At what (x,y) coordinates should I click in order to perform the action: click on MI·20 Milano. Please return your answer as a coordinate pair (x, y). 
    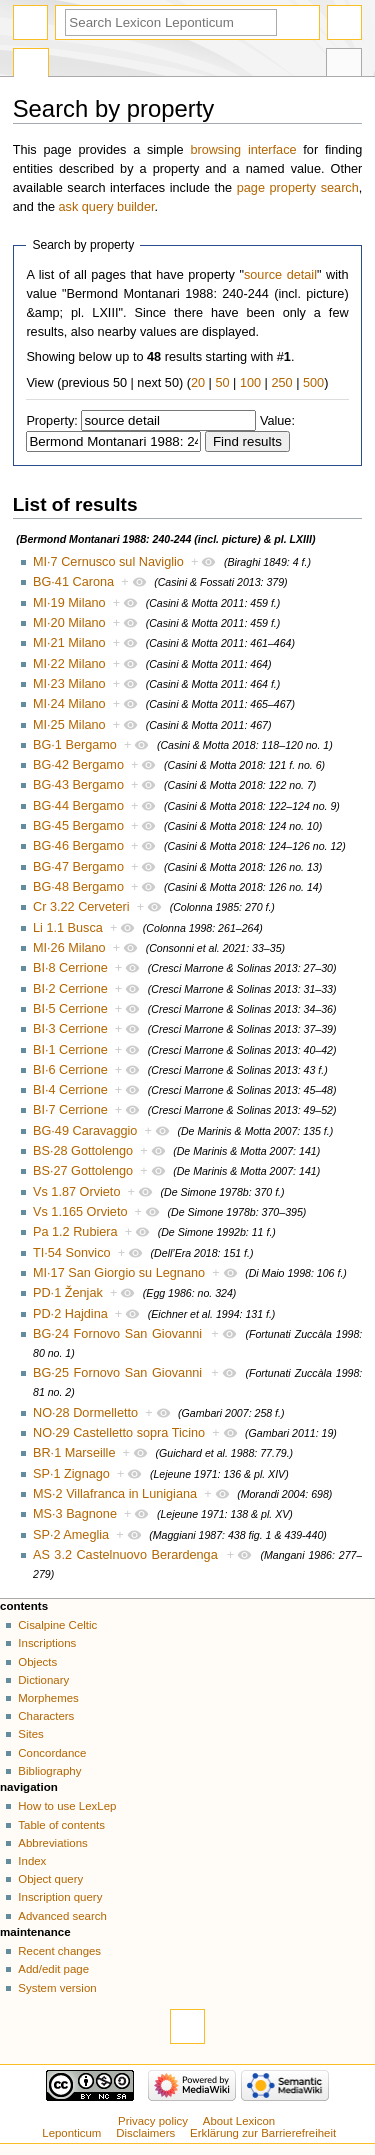
    Looking at the image, I should click on (69, 623).